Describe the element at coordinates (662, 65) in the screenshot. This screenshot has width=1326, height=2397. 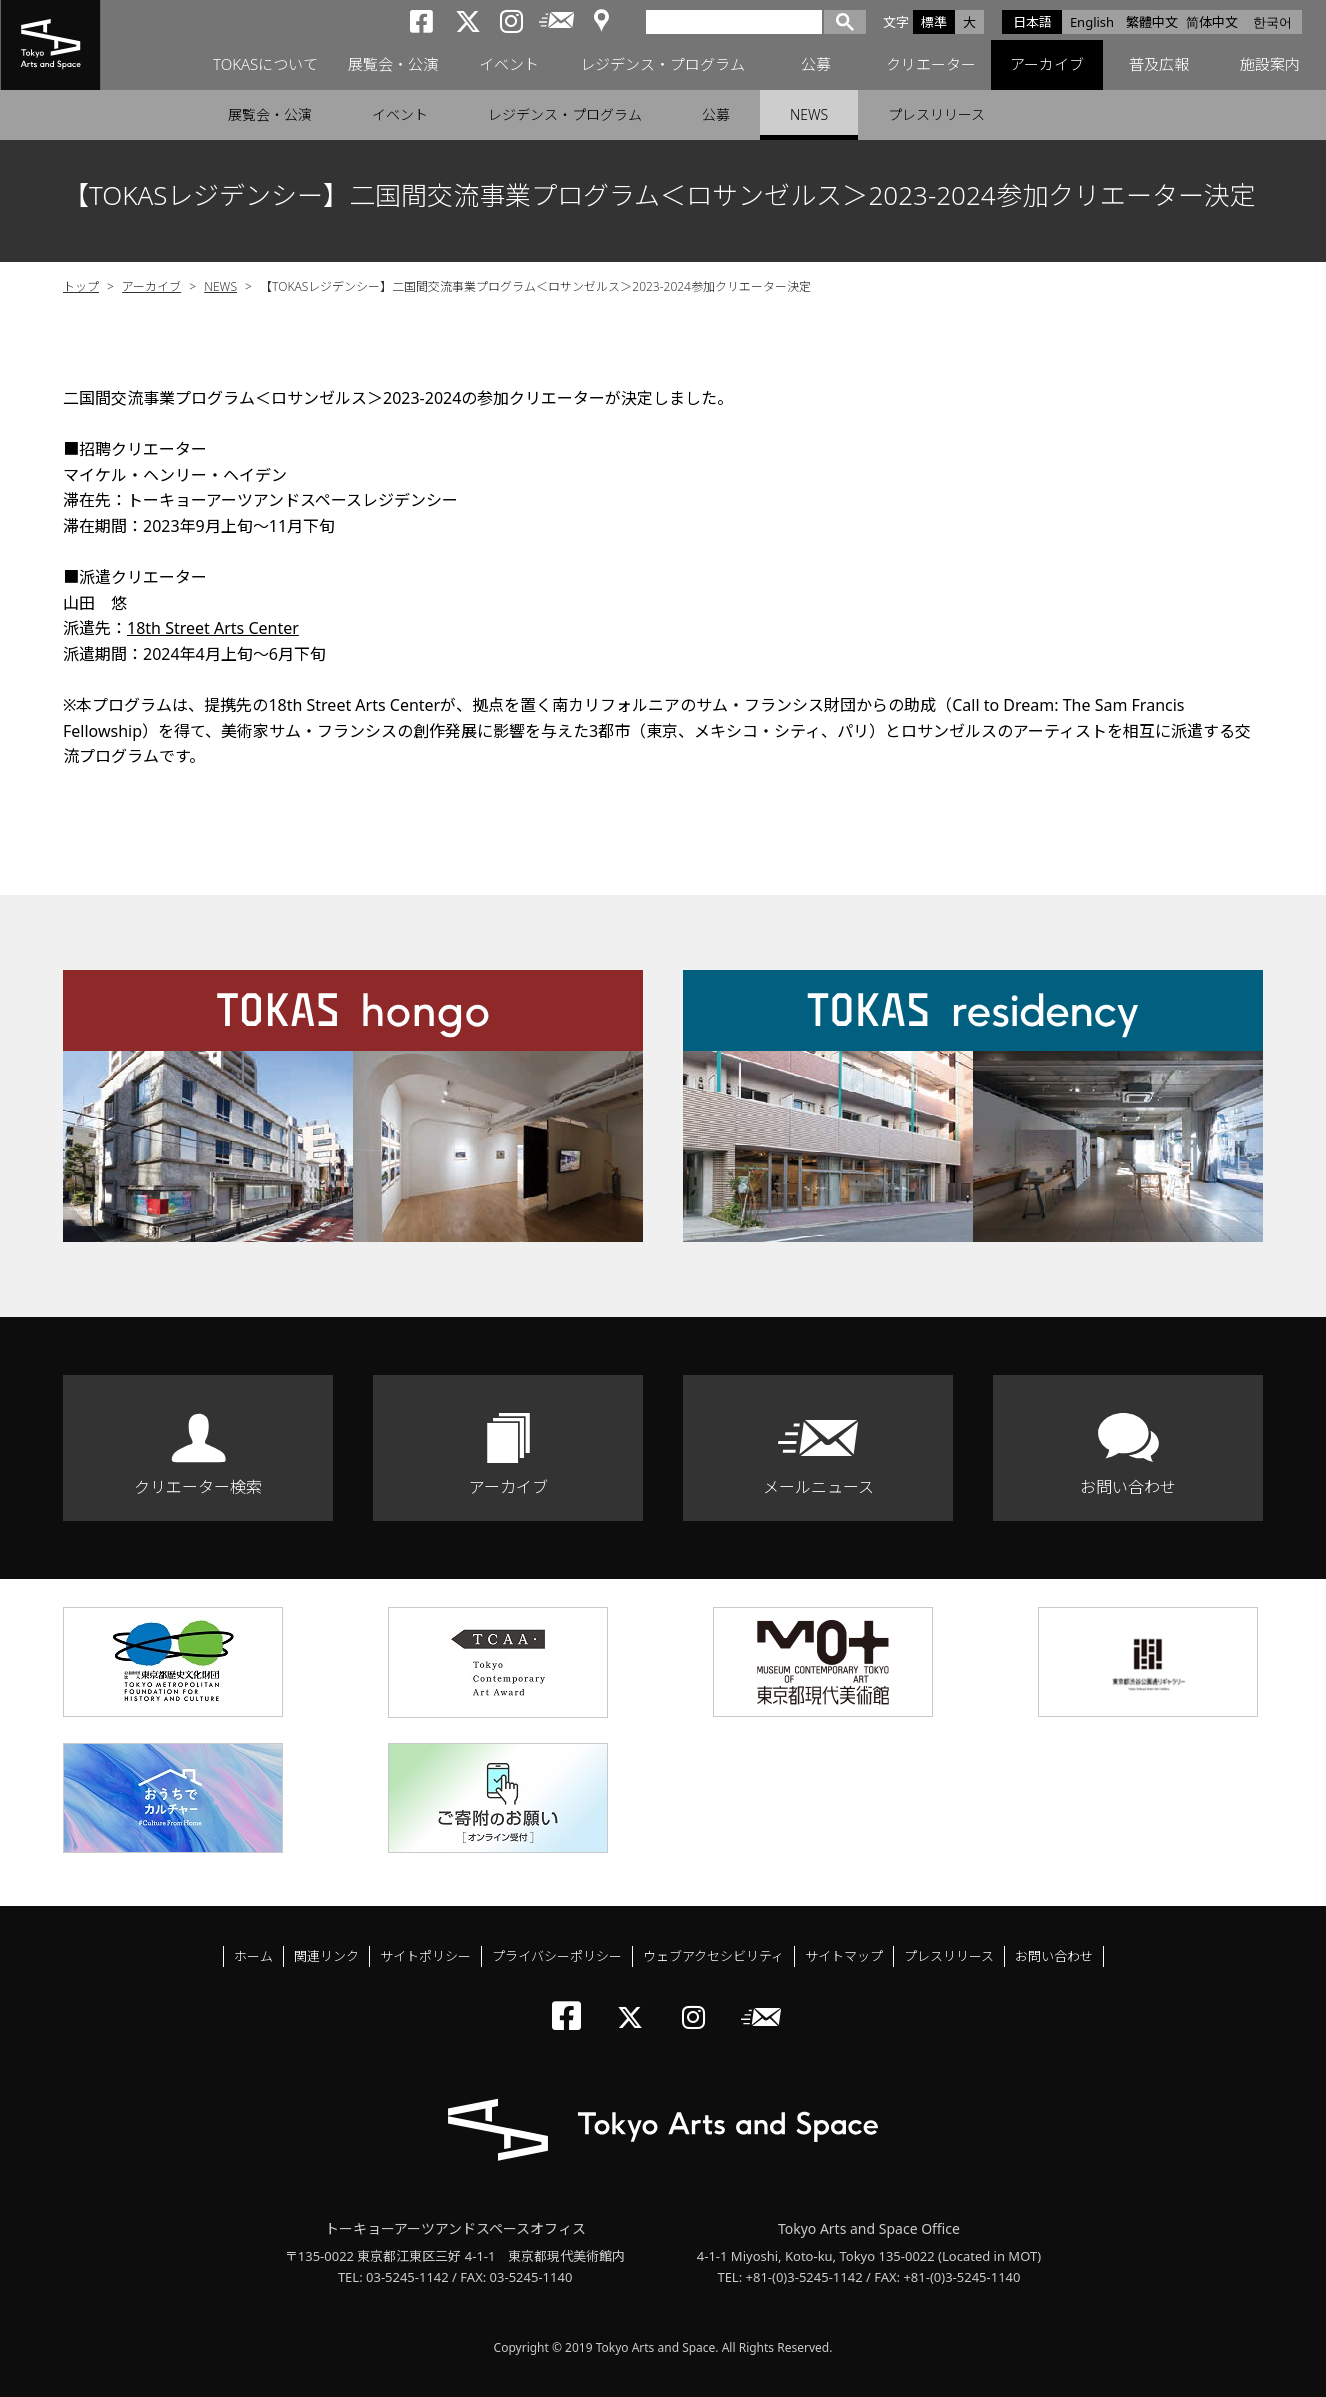
I see `レジデンス・プログラム` at that location.